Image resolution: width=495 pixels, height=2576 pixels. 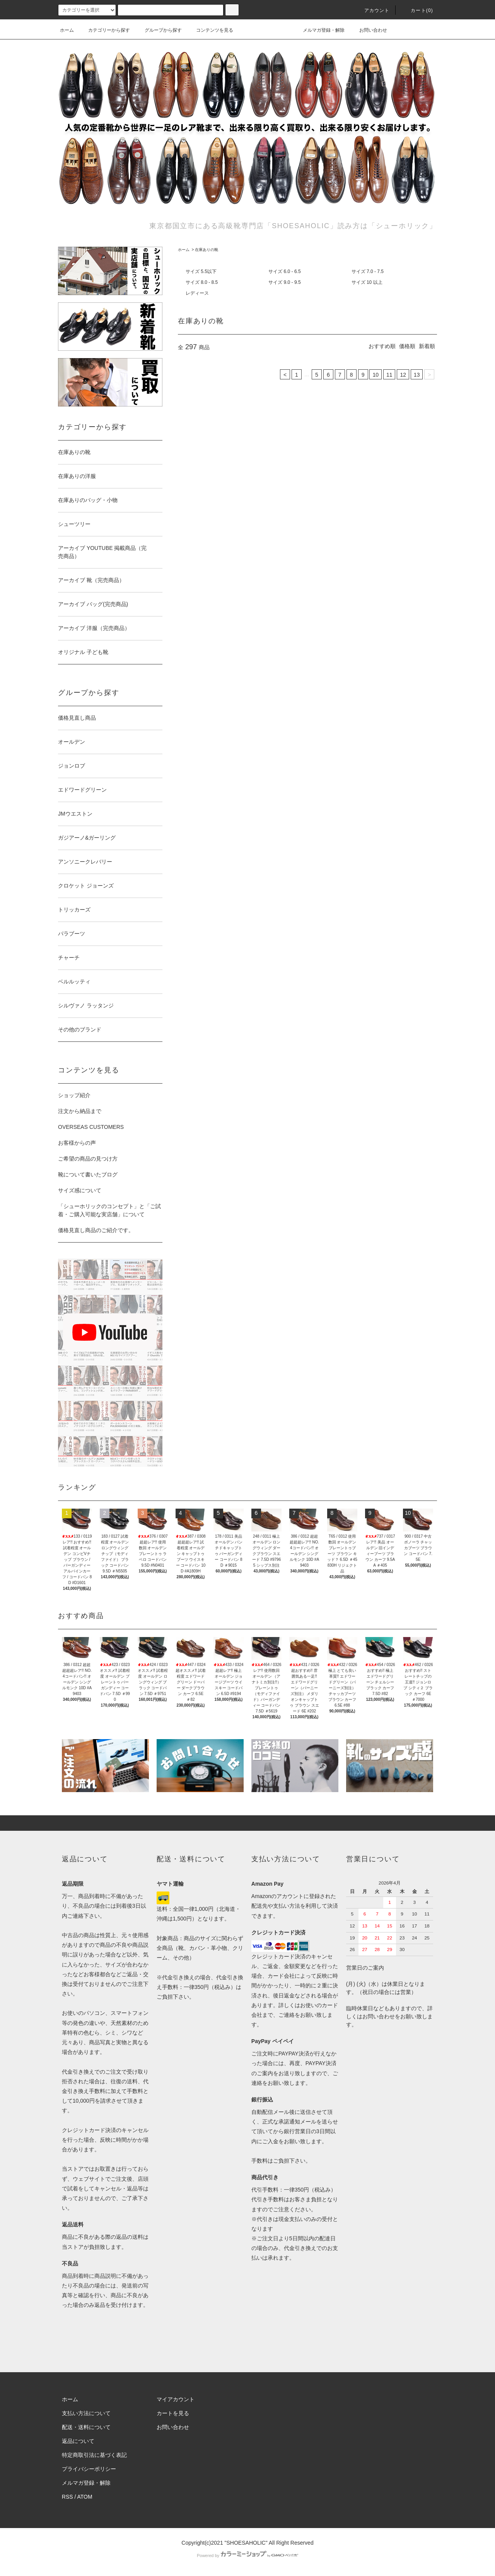 I want to click on サイズ感について, so click(x=79, y=1190).